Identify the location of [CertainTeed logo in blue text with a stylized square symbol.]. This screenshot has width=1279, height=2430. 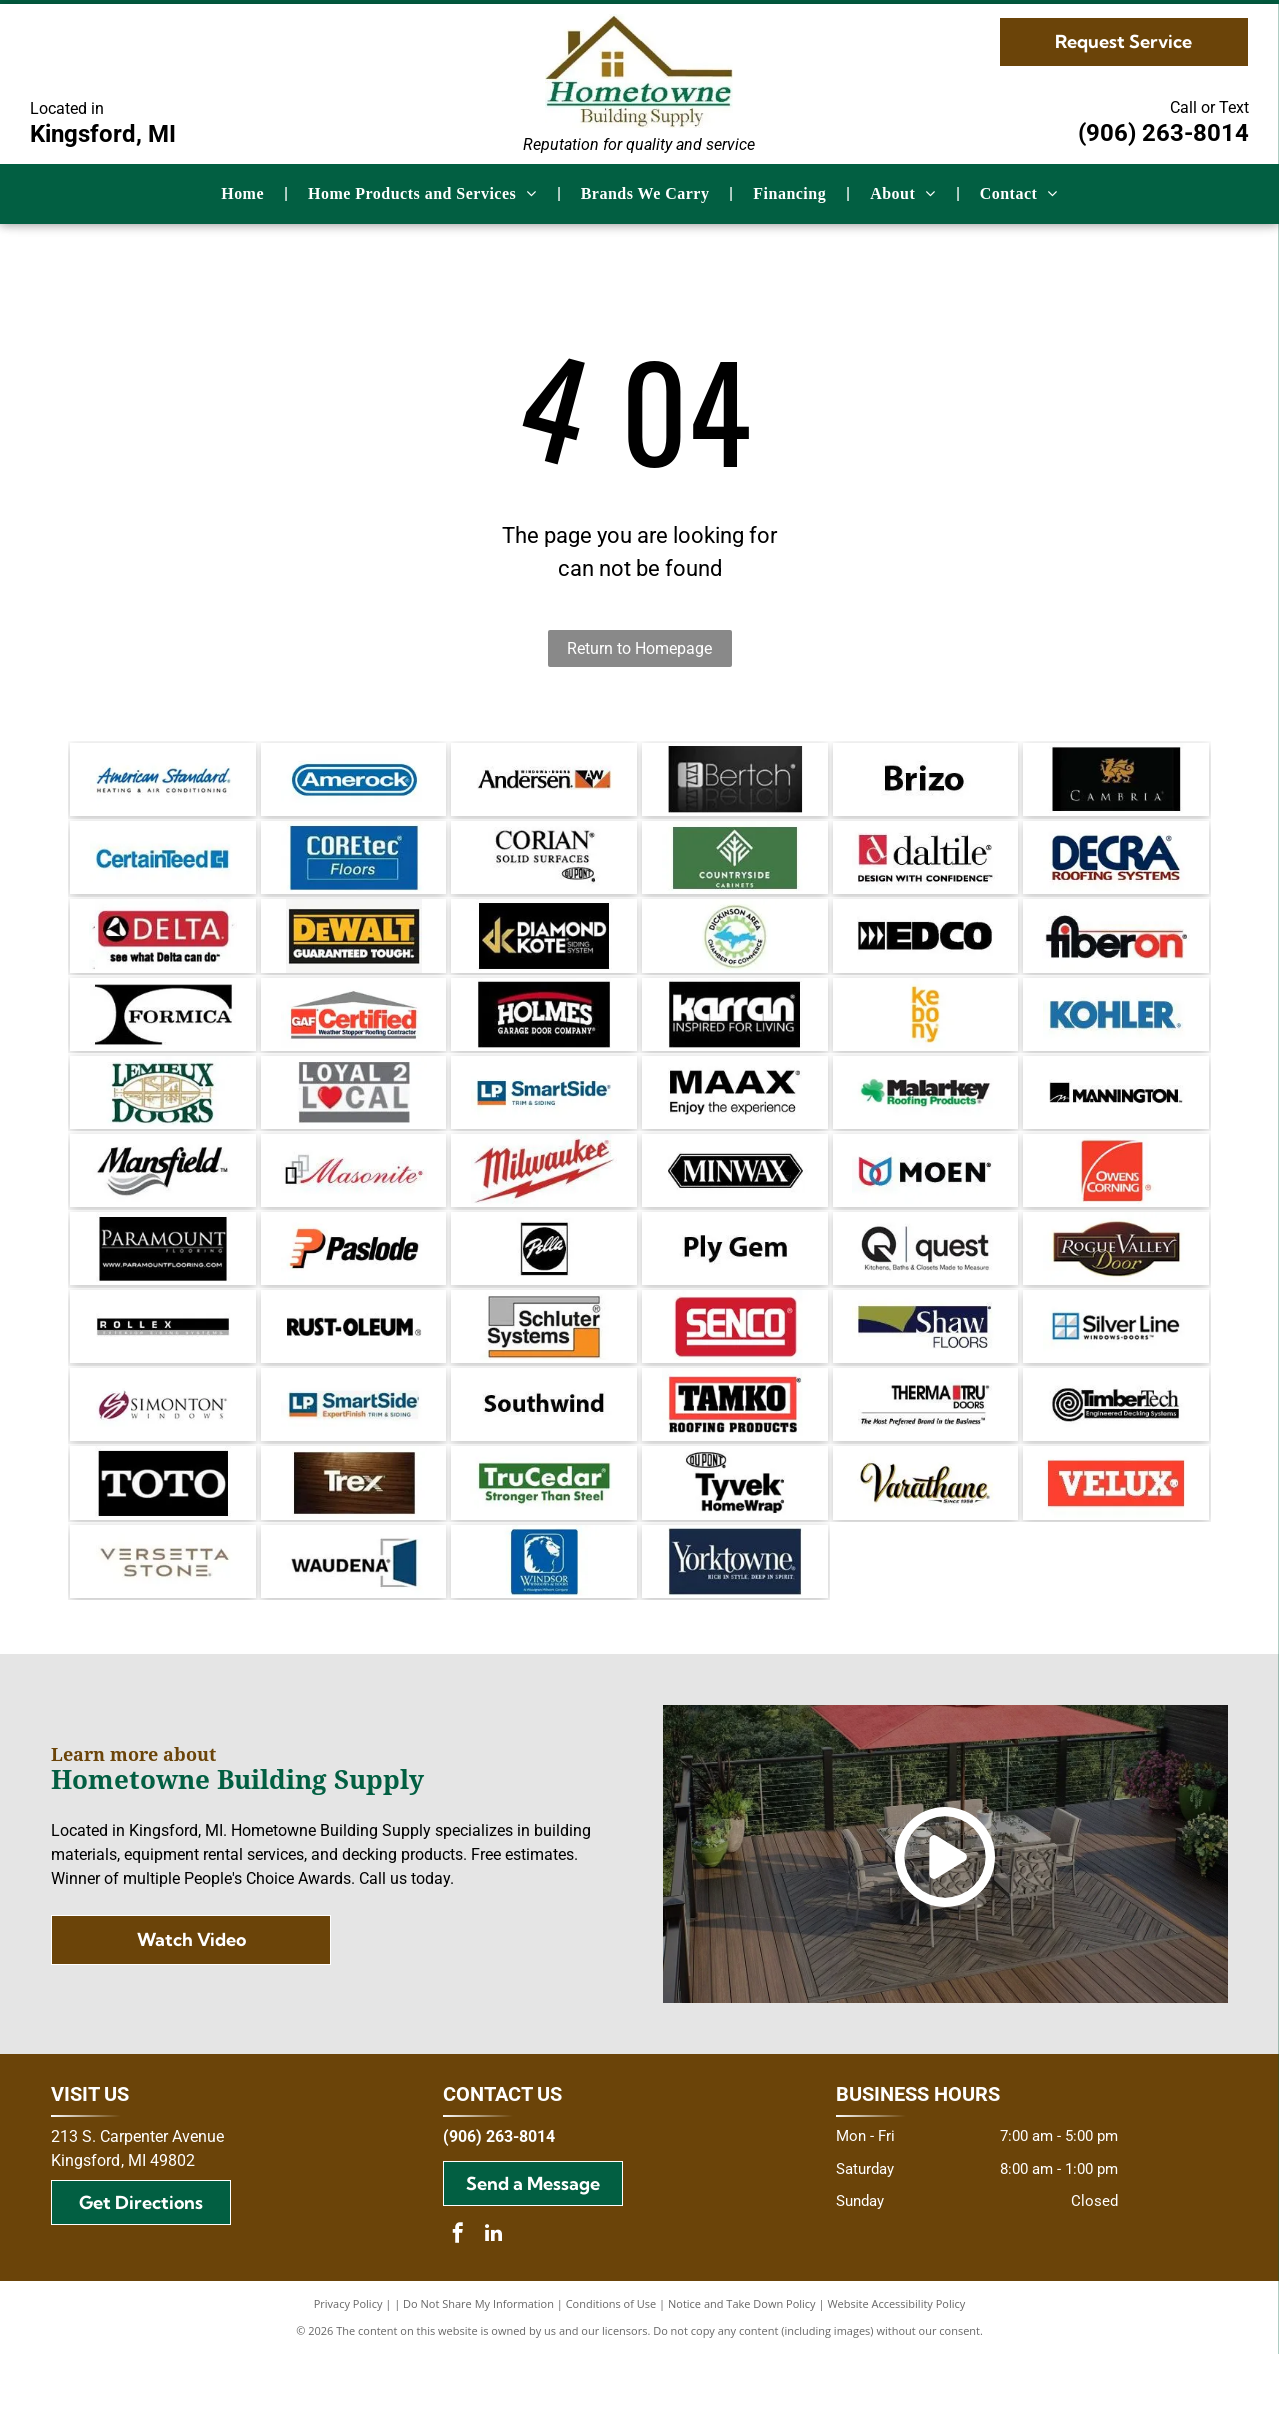
(163, 868).